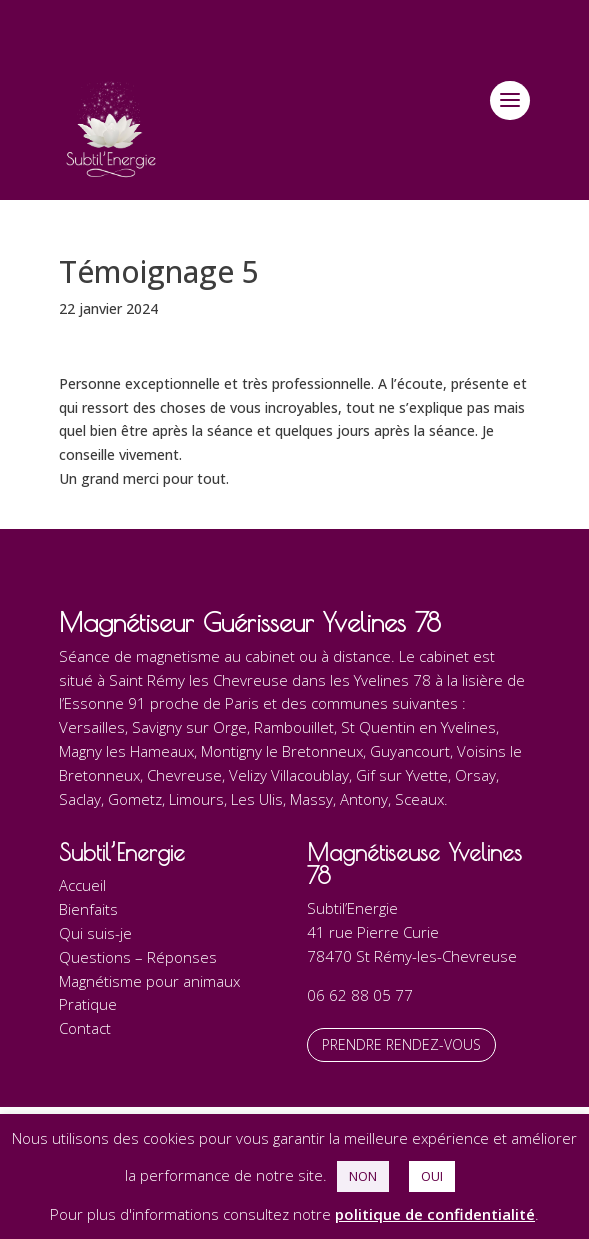 The height and width of the screenshot is (1239, 589). Describe the element at coordinates (85, 1028) in the screenshot. I see `Contact` at that location.